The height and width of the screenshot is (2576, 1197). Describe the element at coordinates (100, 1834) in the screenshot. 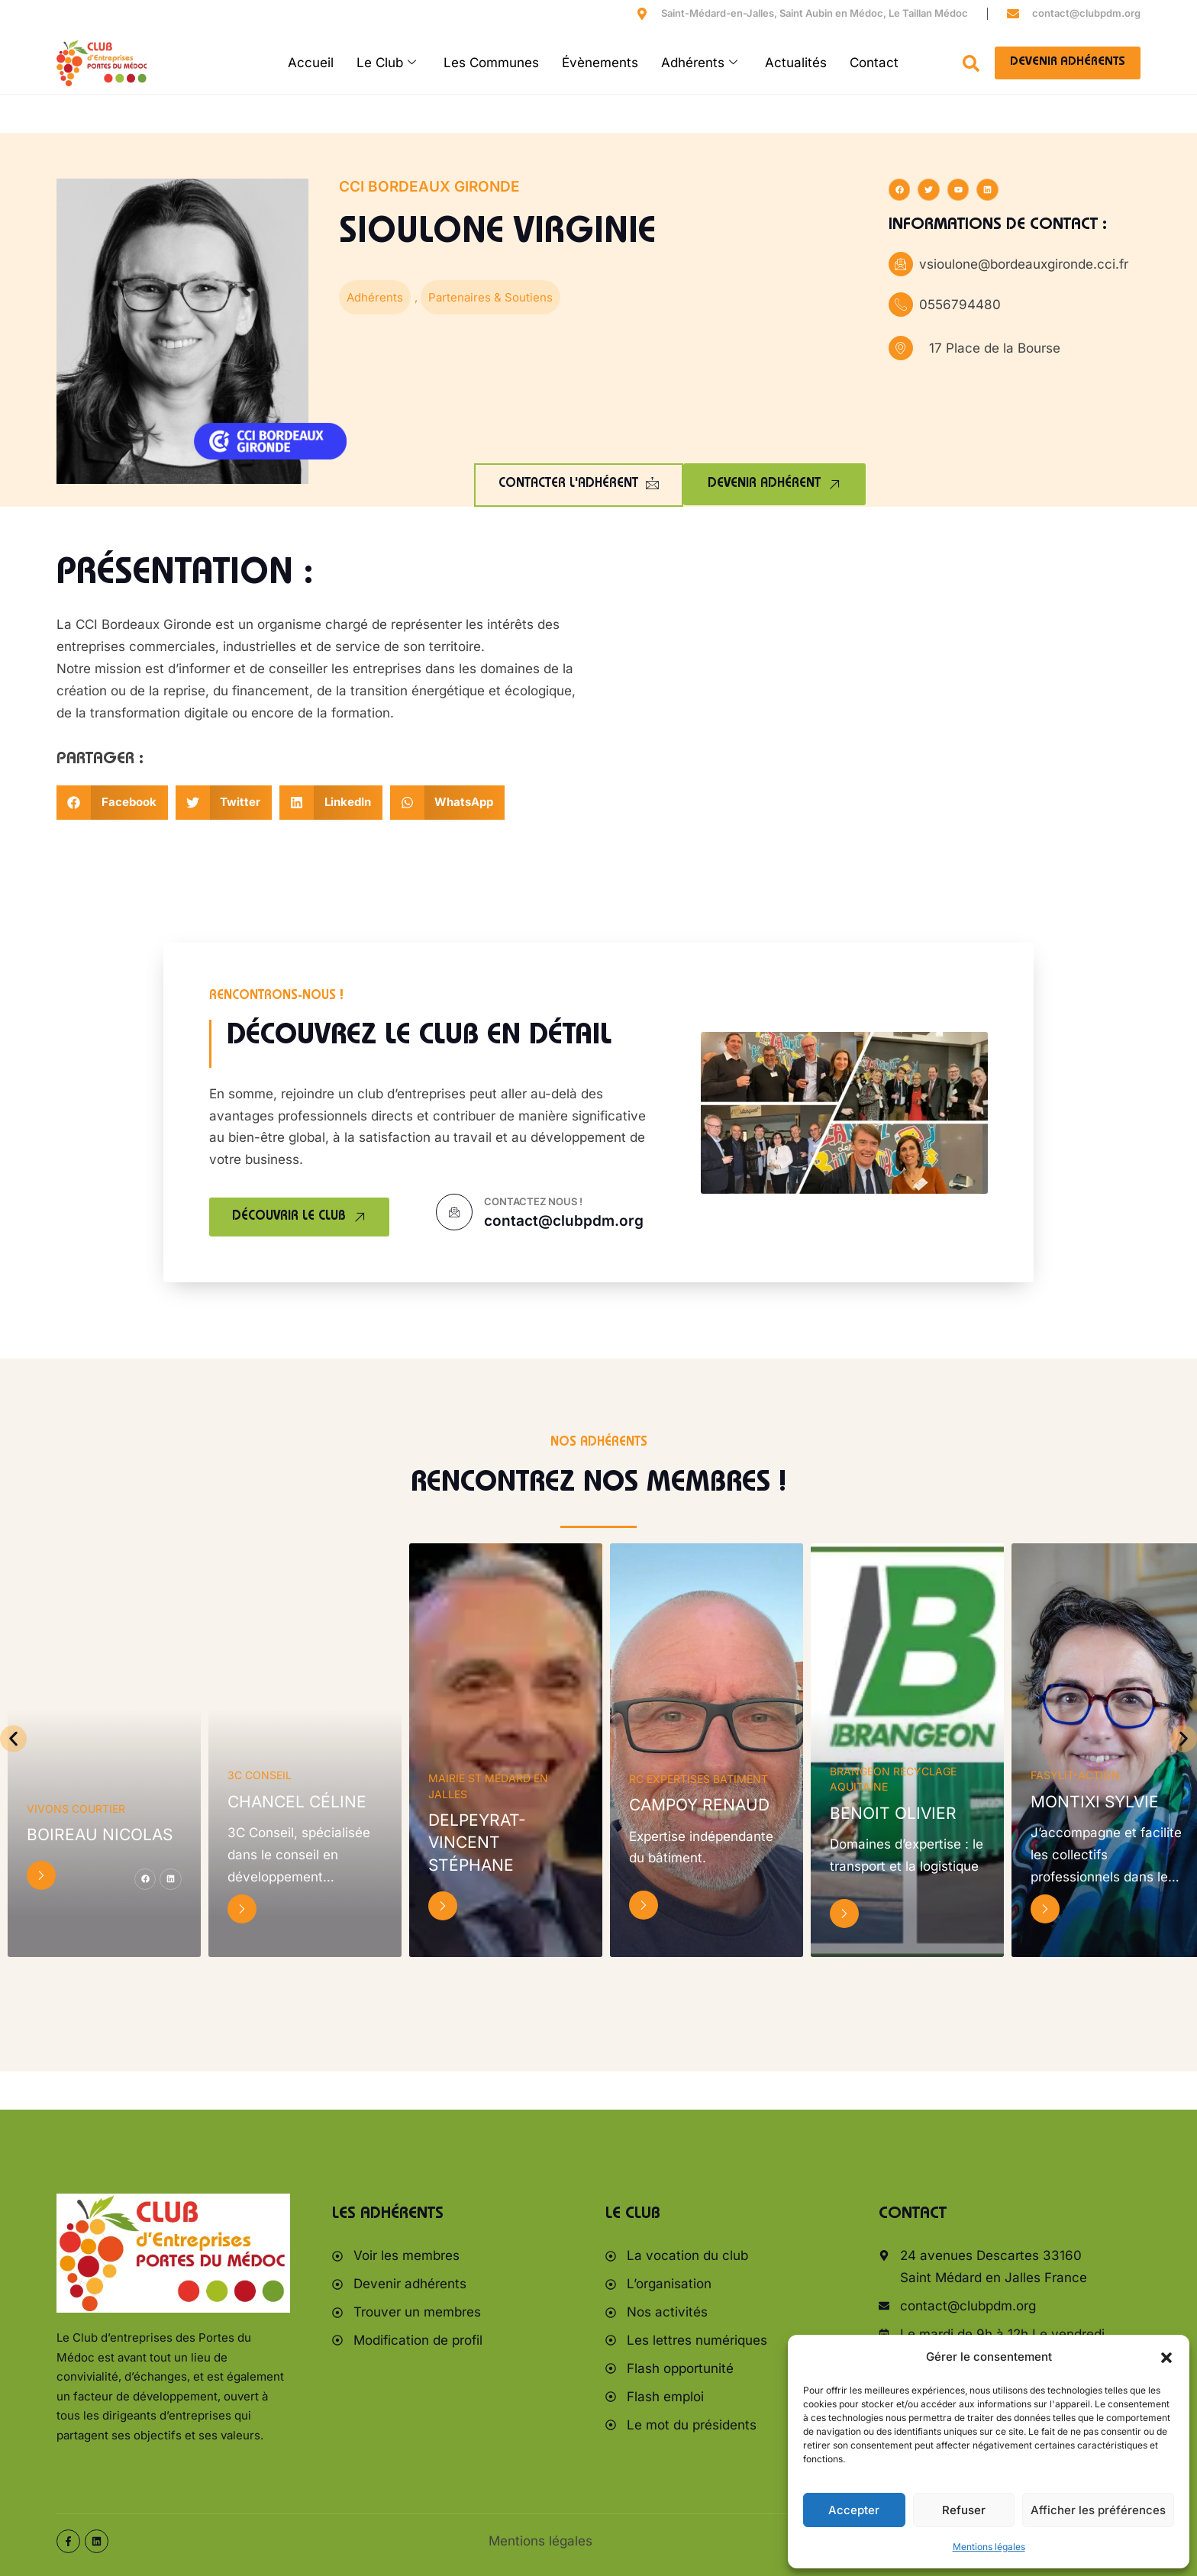

I see `BOIREAU Nicolas` at that location.